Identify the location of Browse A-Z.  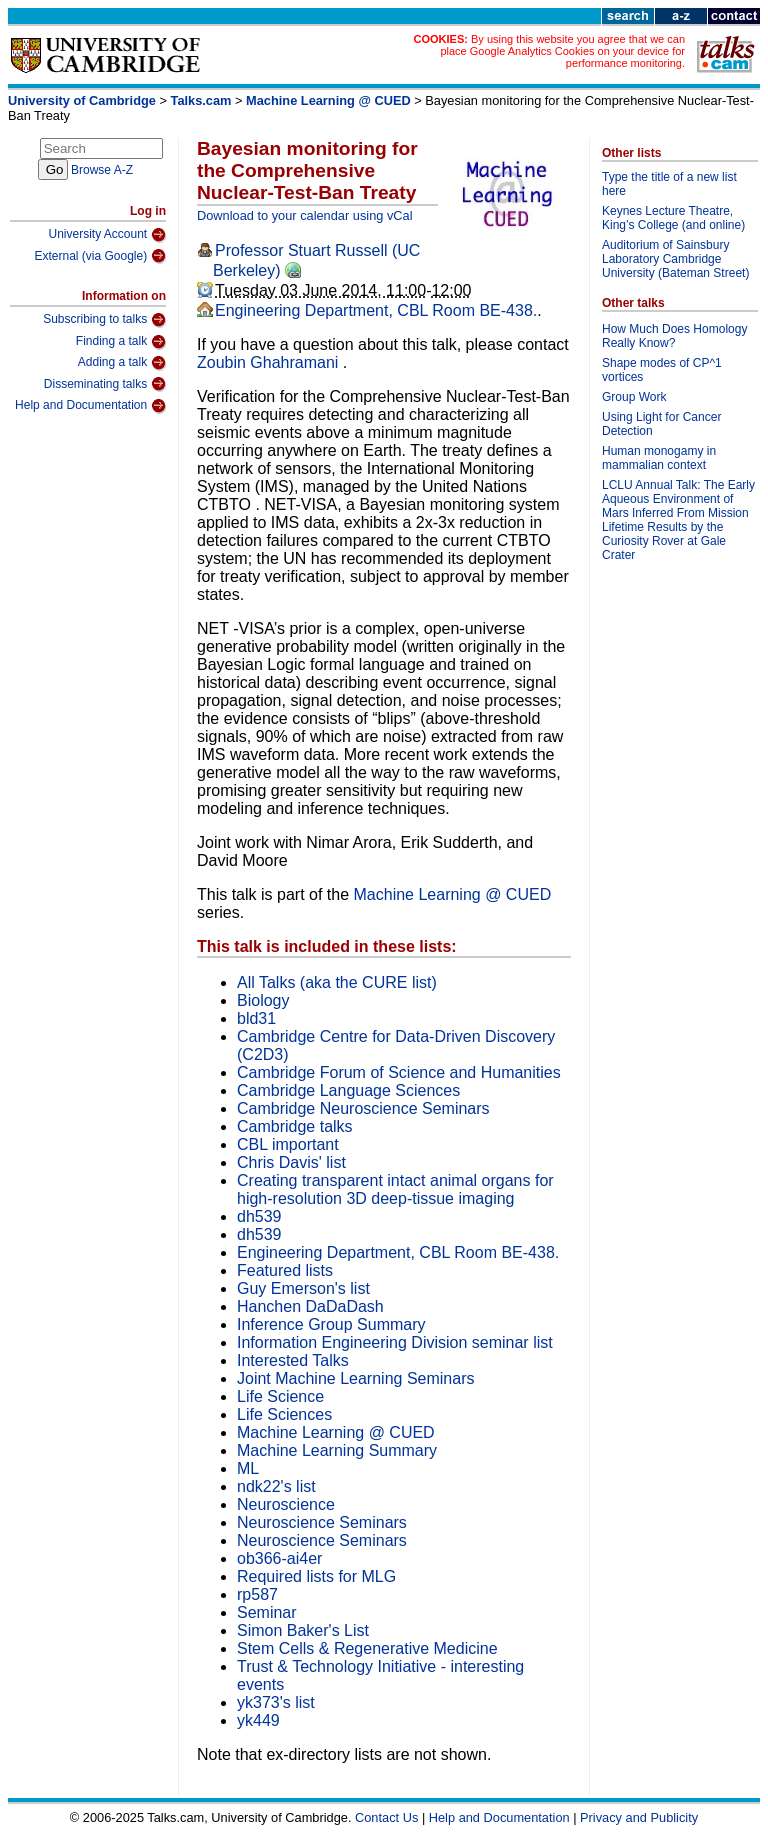
(102, 170).